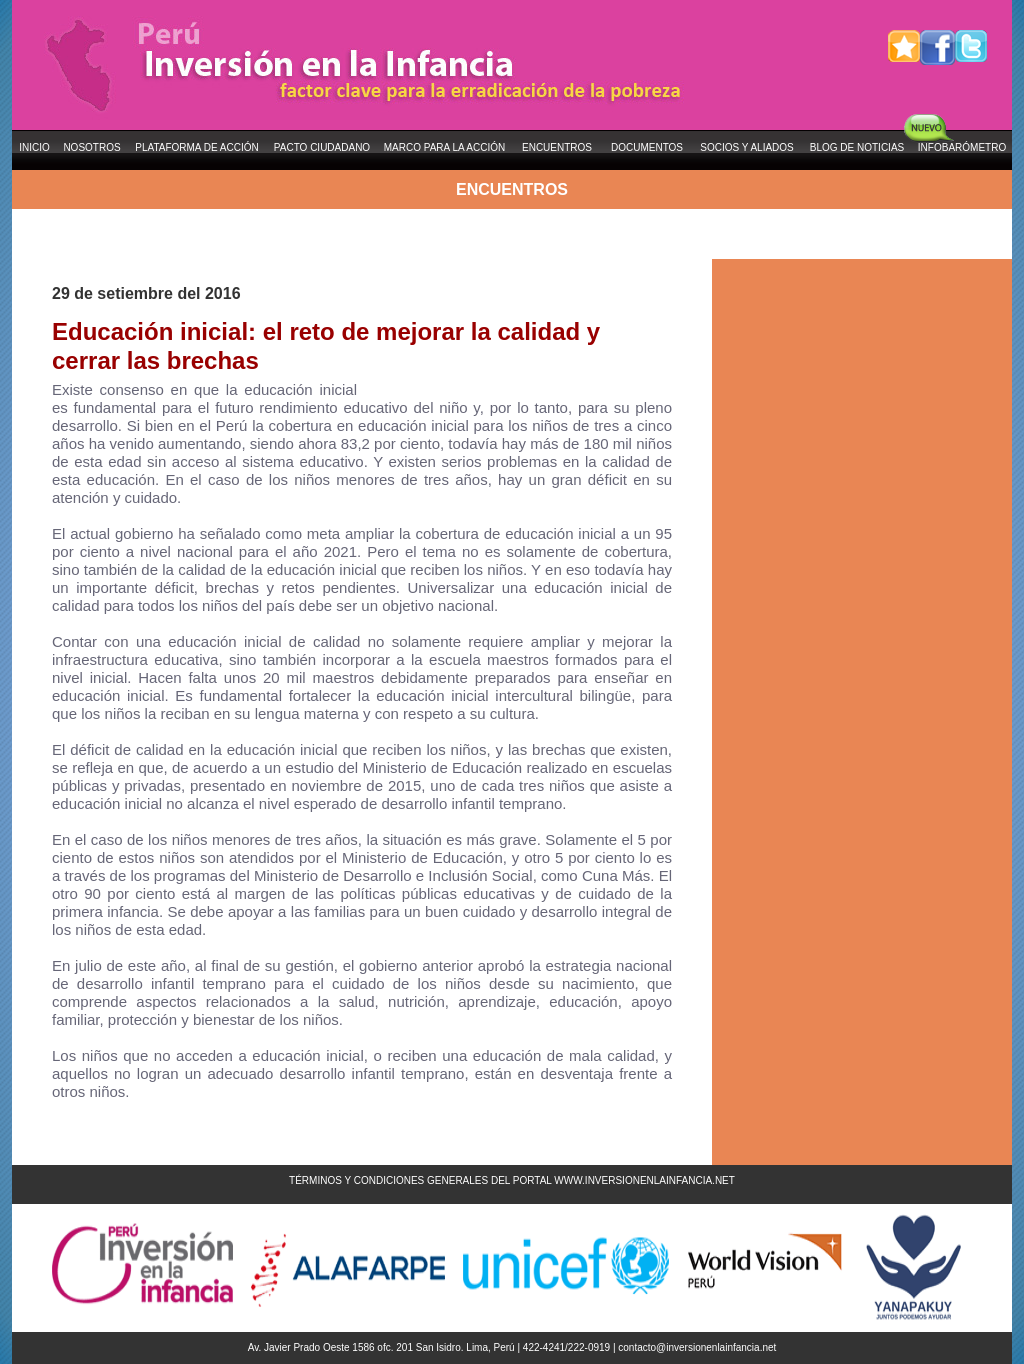 Image resolution: width=1024 pixels, height=1364 pixels. What do you see at coordinates (322, 147) in the screenshot?
I see `PACTO CIUDADANO` at bounding box center [322, 147].